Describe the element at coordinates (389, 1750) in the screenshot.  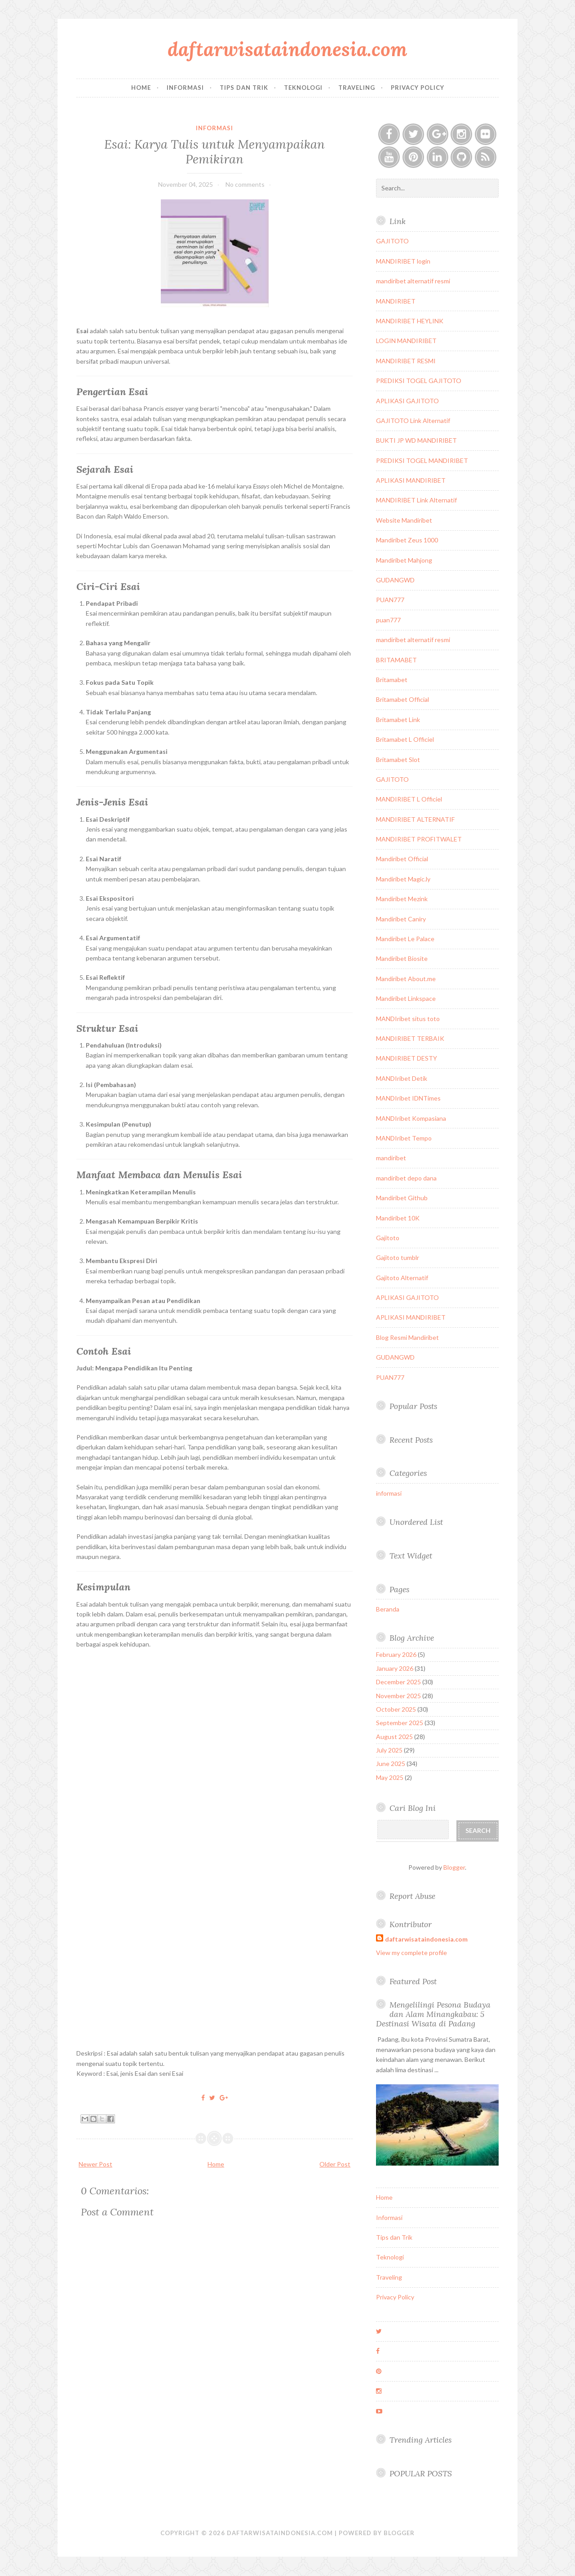
I see `July 2025` at that location.